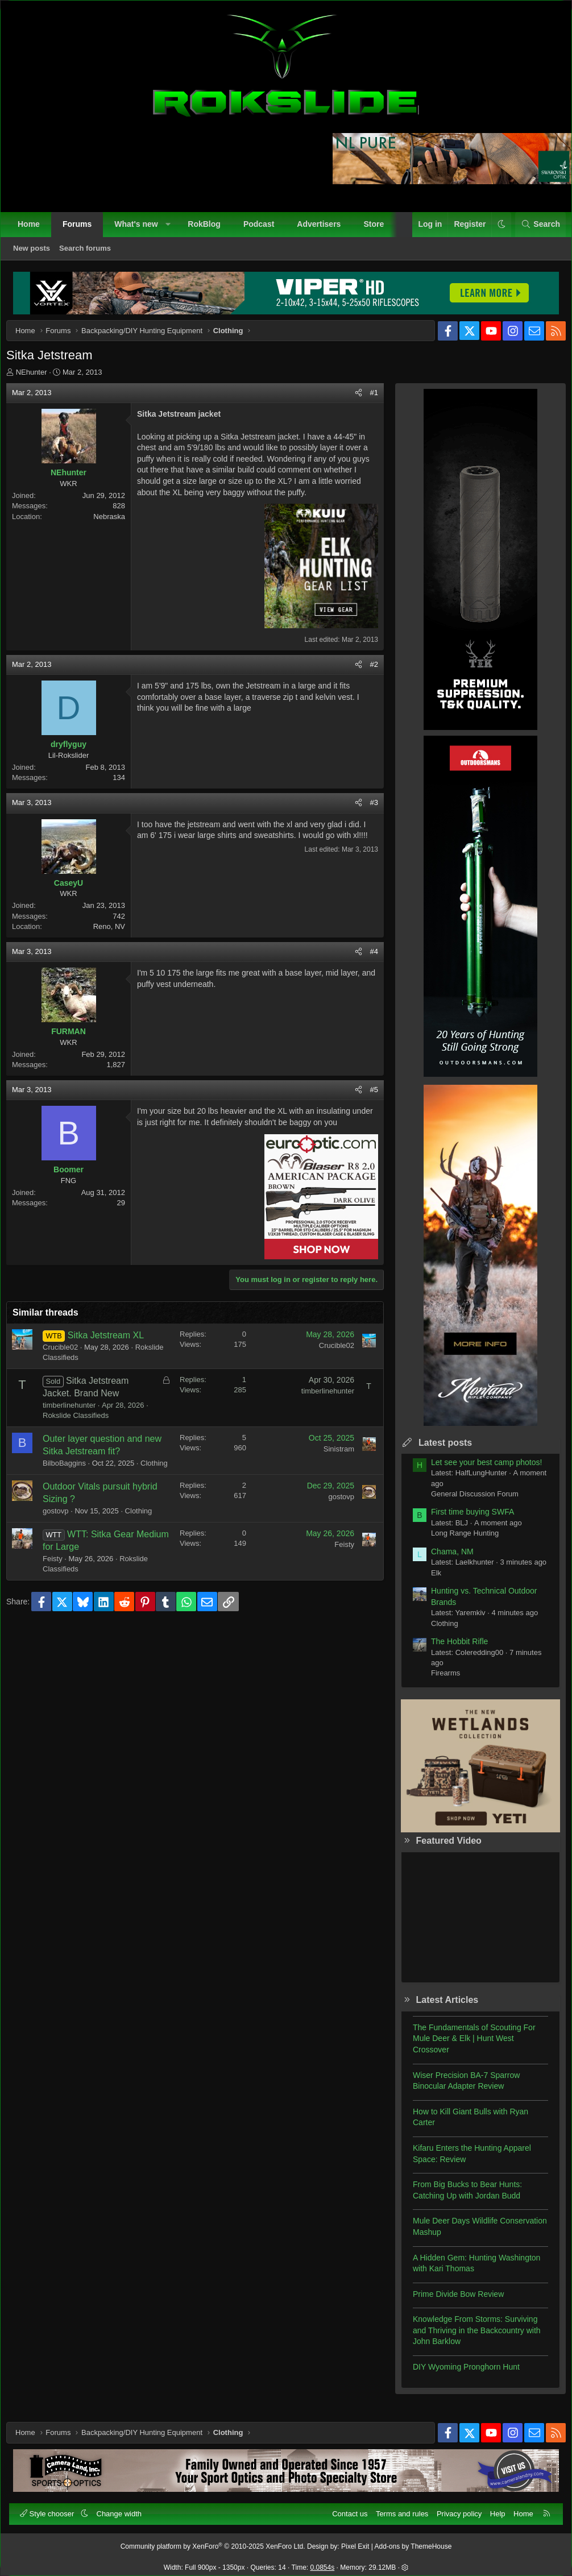  I want to click on Nebraska, so click(118, 525).